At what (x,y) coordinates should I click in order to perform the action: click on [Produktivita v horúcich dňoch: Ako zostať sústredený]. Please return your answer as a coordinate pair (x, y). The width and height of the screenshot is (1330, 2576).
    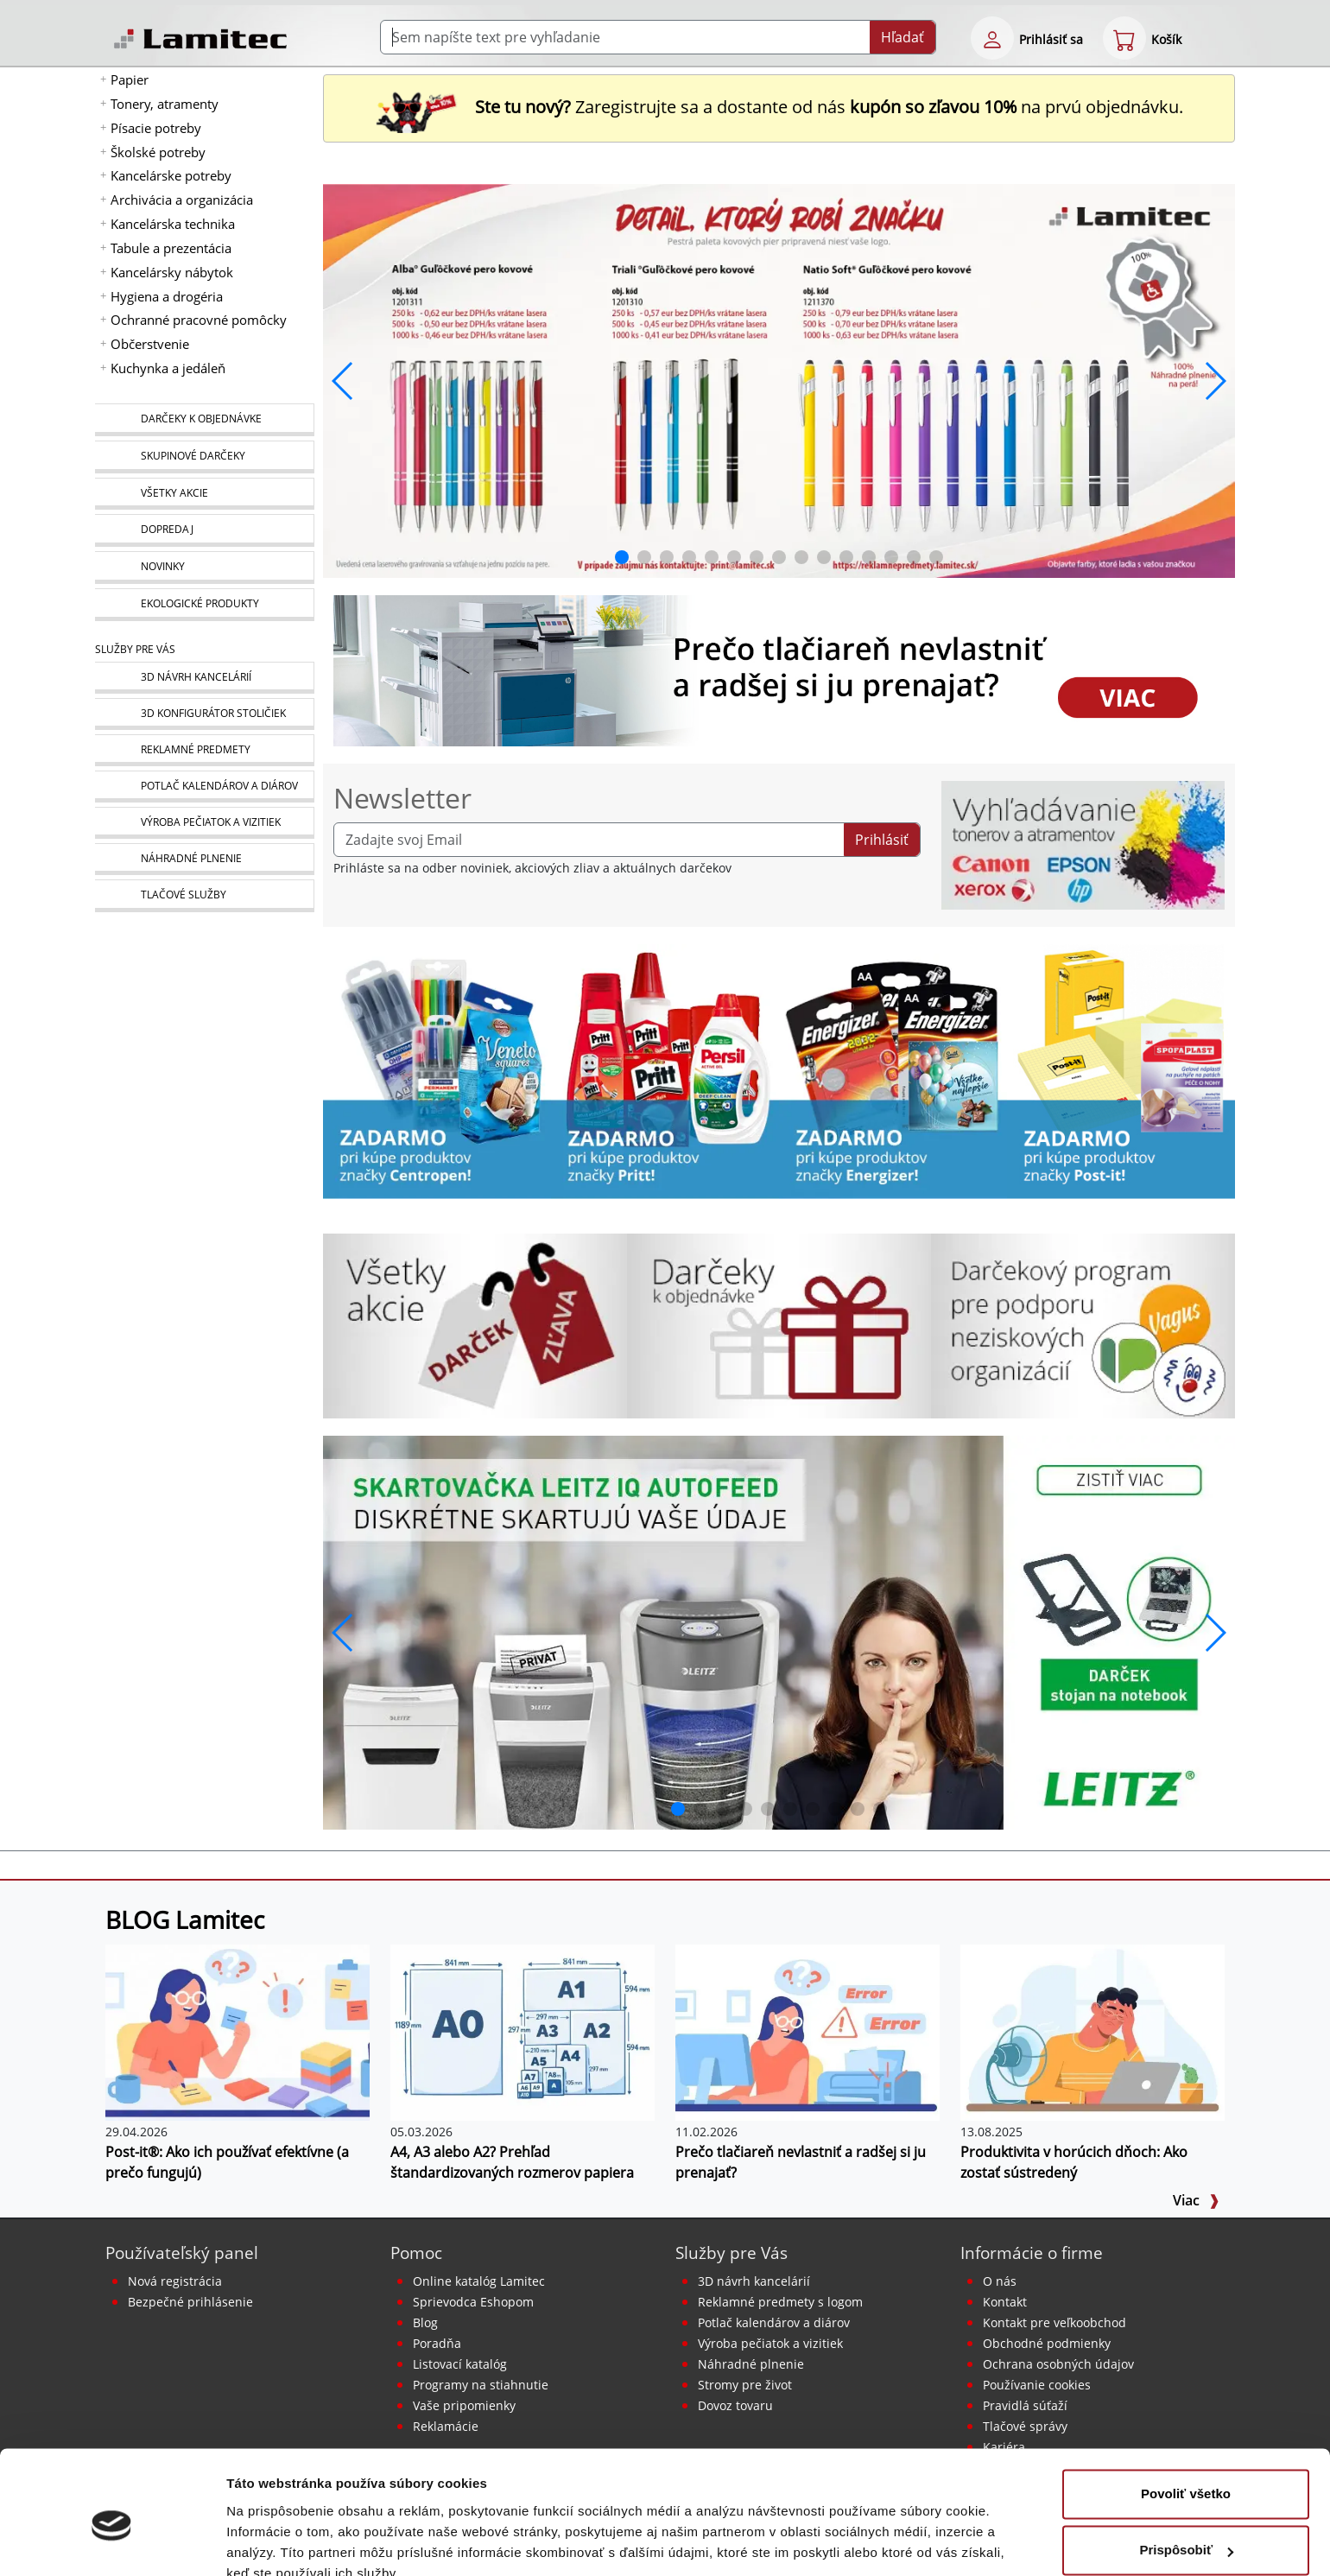
    Looking at the image, I should click on (1092, 2030).